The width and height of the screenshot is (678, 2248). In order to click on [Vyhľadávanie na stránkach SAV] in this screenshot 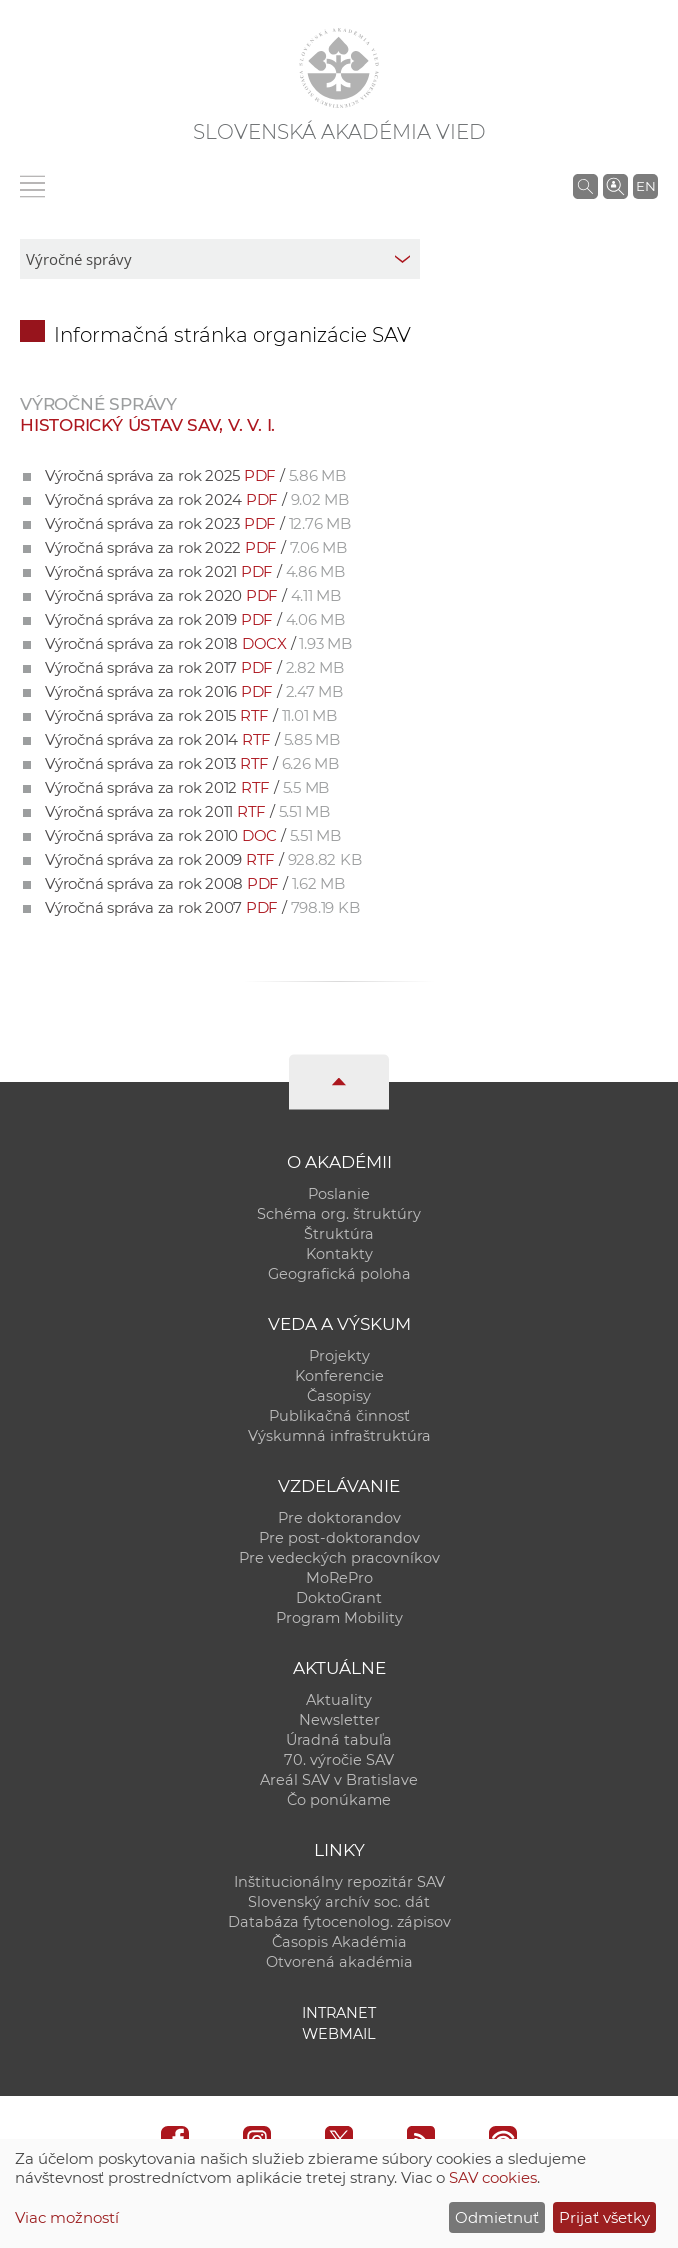, I will do `click(585, 186)`.